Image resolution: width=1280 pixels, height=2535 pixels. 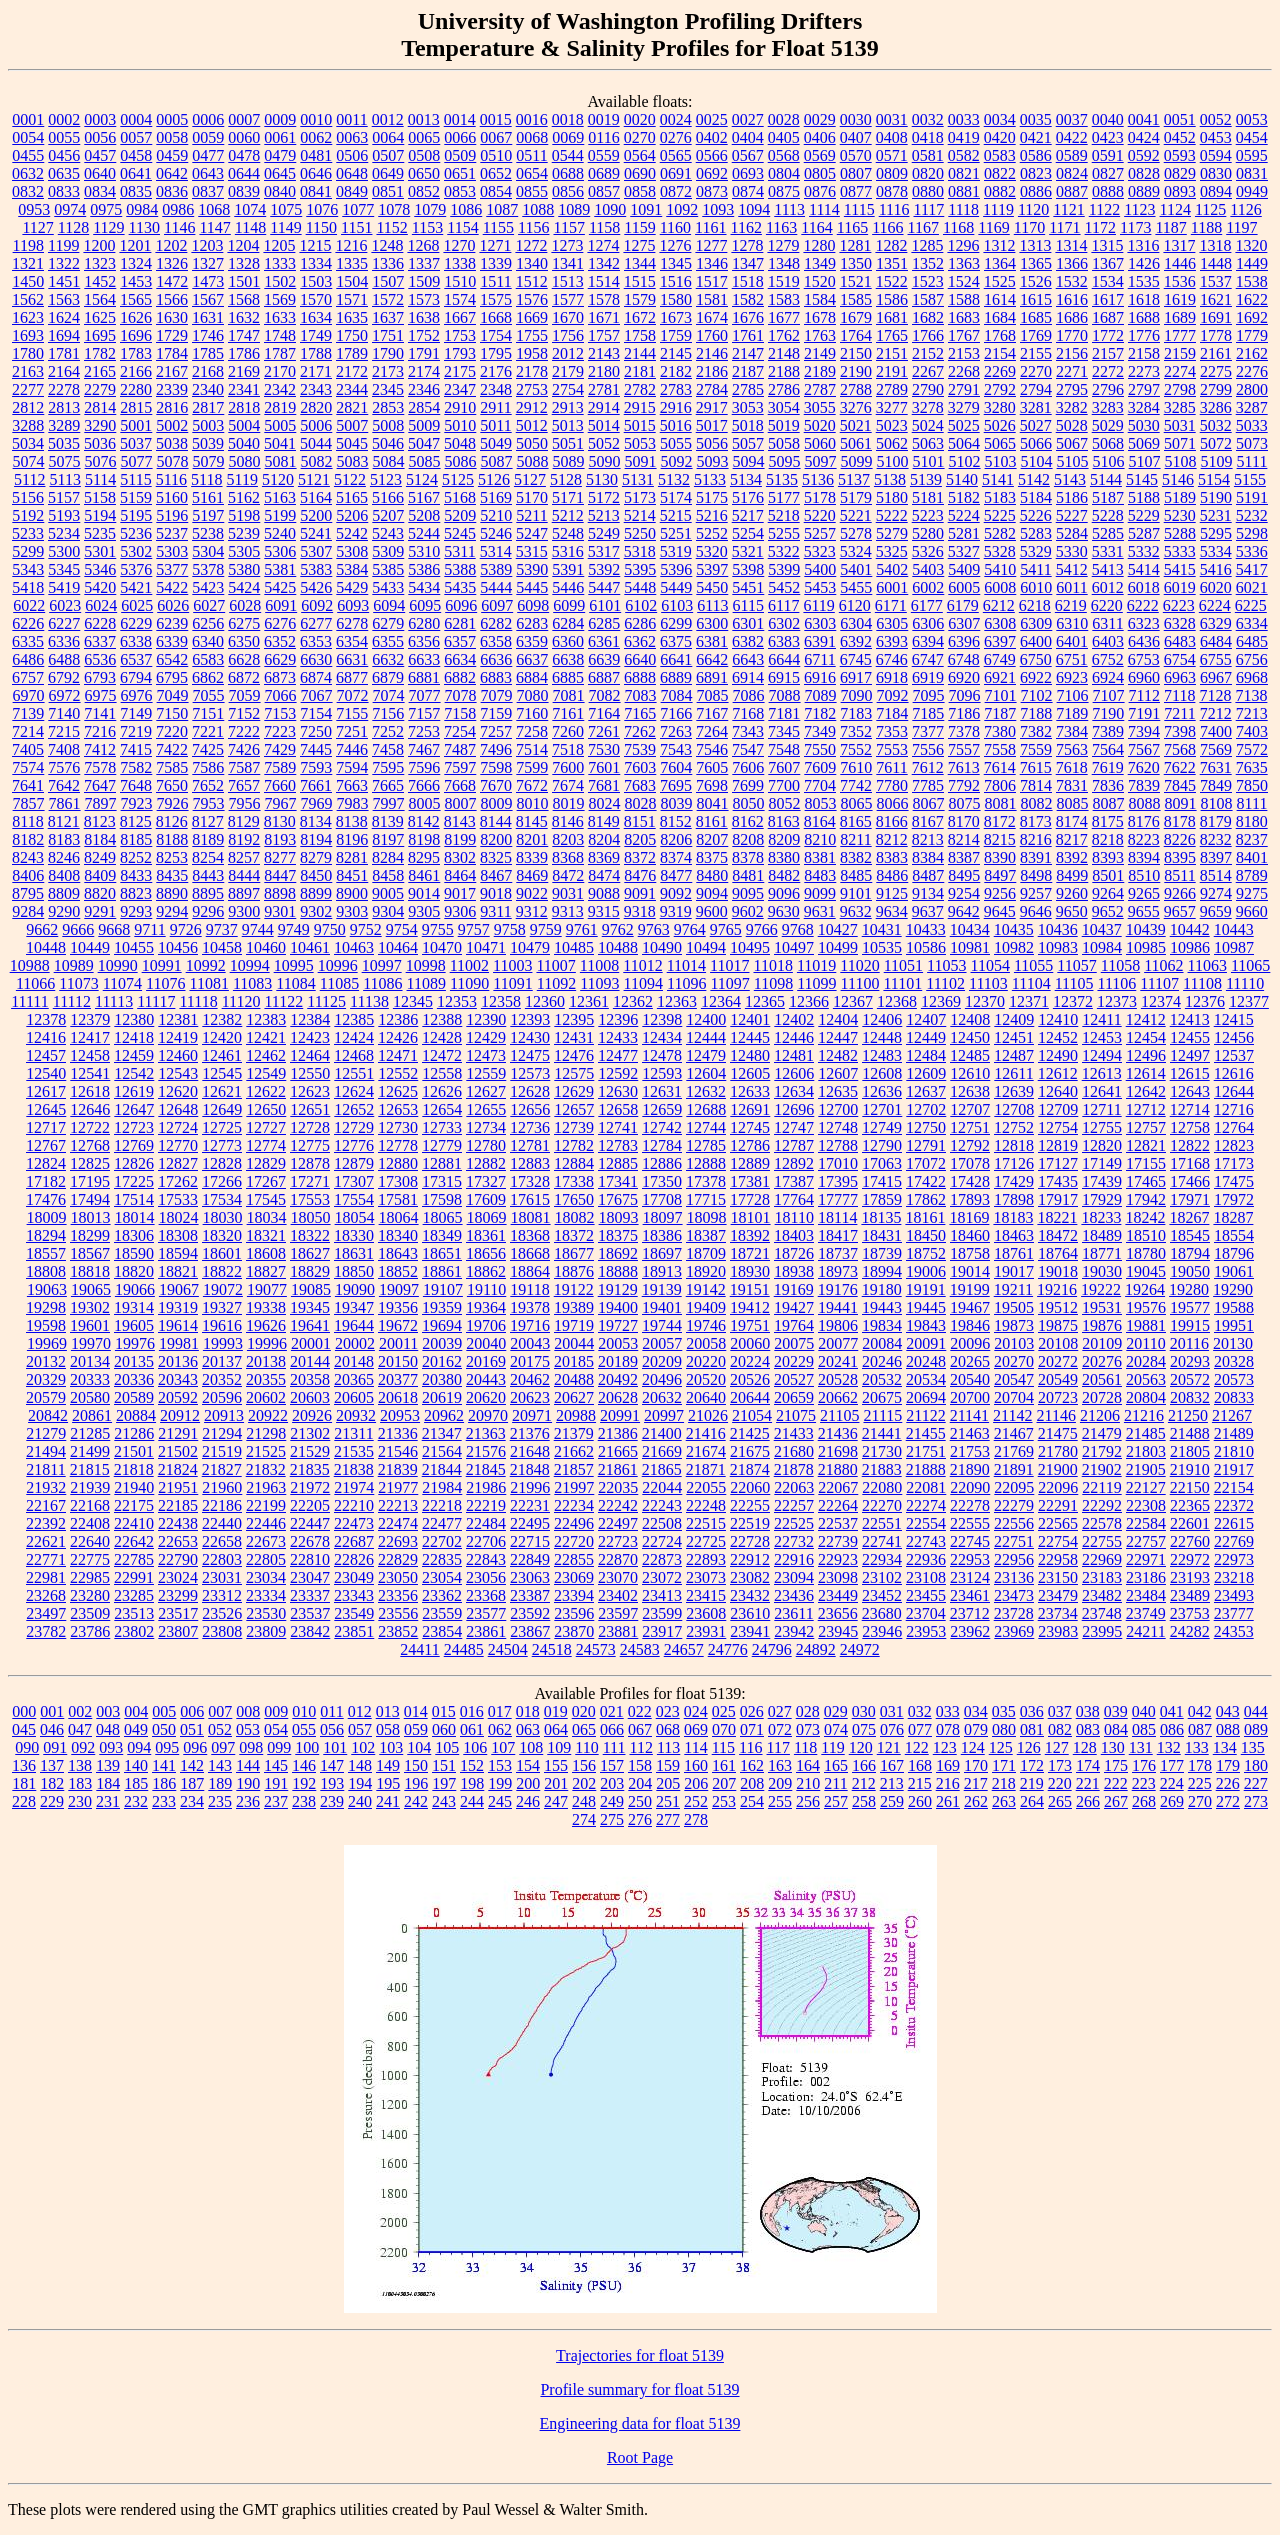 I want to click on 19614, so click(x=178, y=1325).